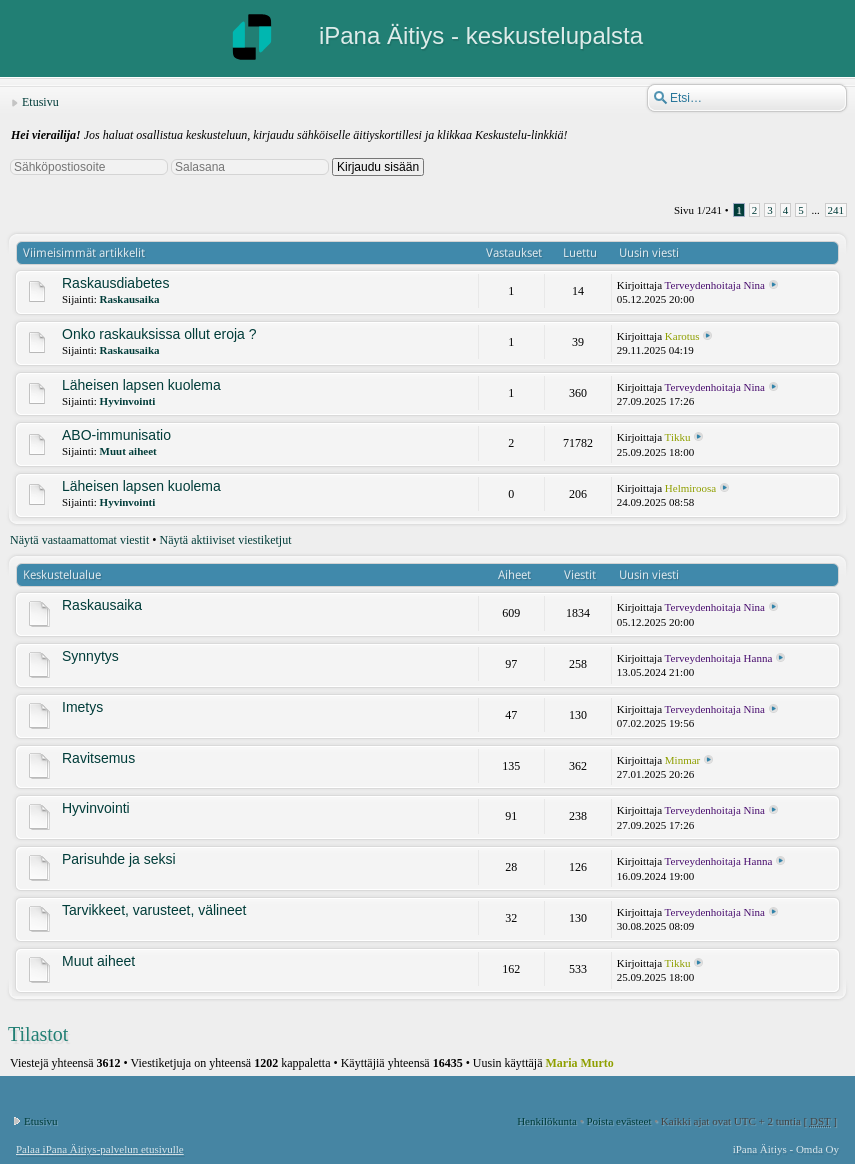  Describe the element at coordinates (90, 656) in the screenshot. I see `Synnytys` at that location.